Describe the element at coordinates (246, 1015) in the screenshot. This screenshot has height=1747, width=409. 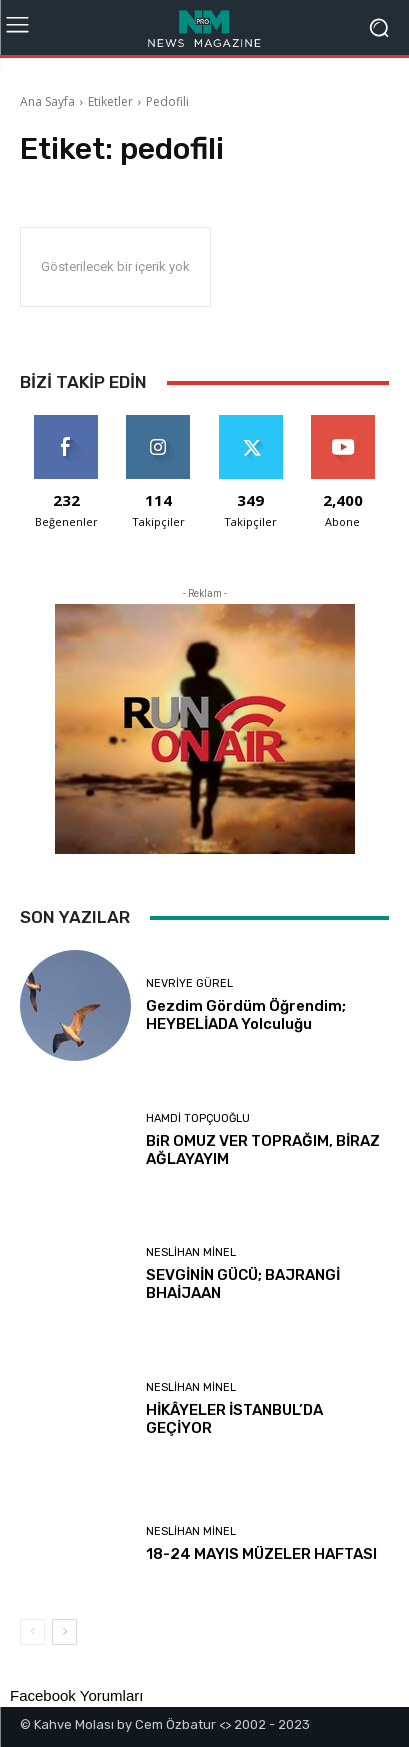
I see `Gezdim Gördüm Öğrendim; HEYBELİADA Yolculuğu` at that location.